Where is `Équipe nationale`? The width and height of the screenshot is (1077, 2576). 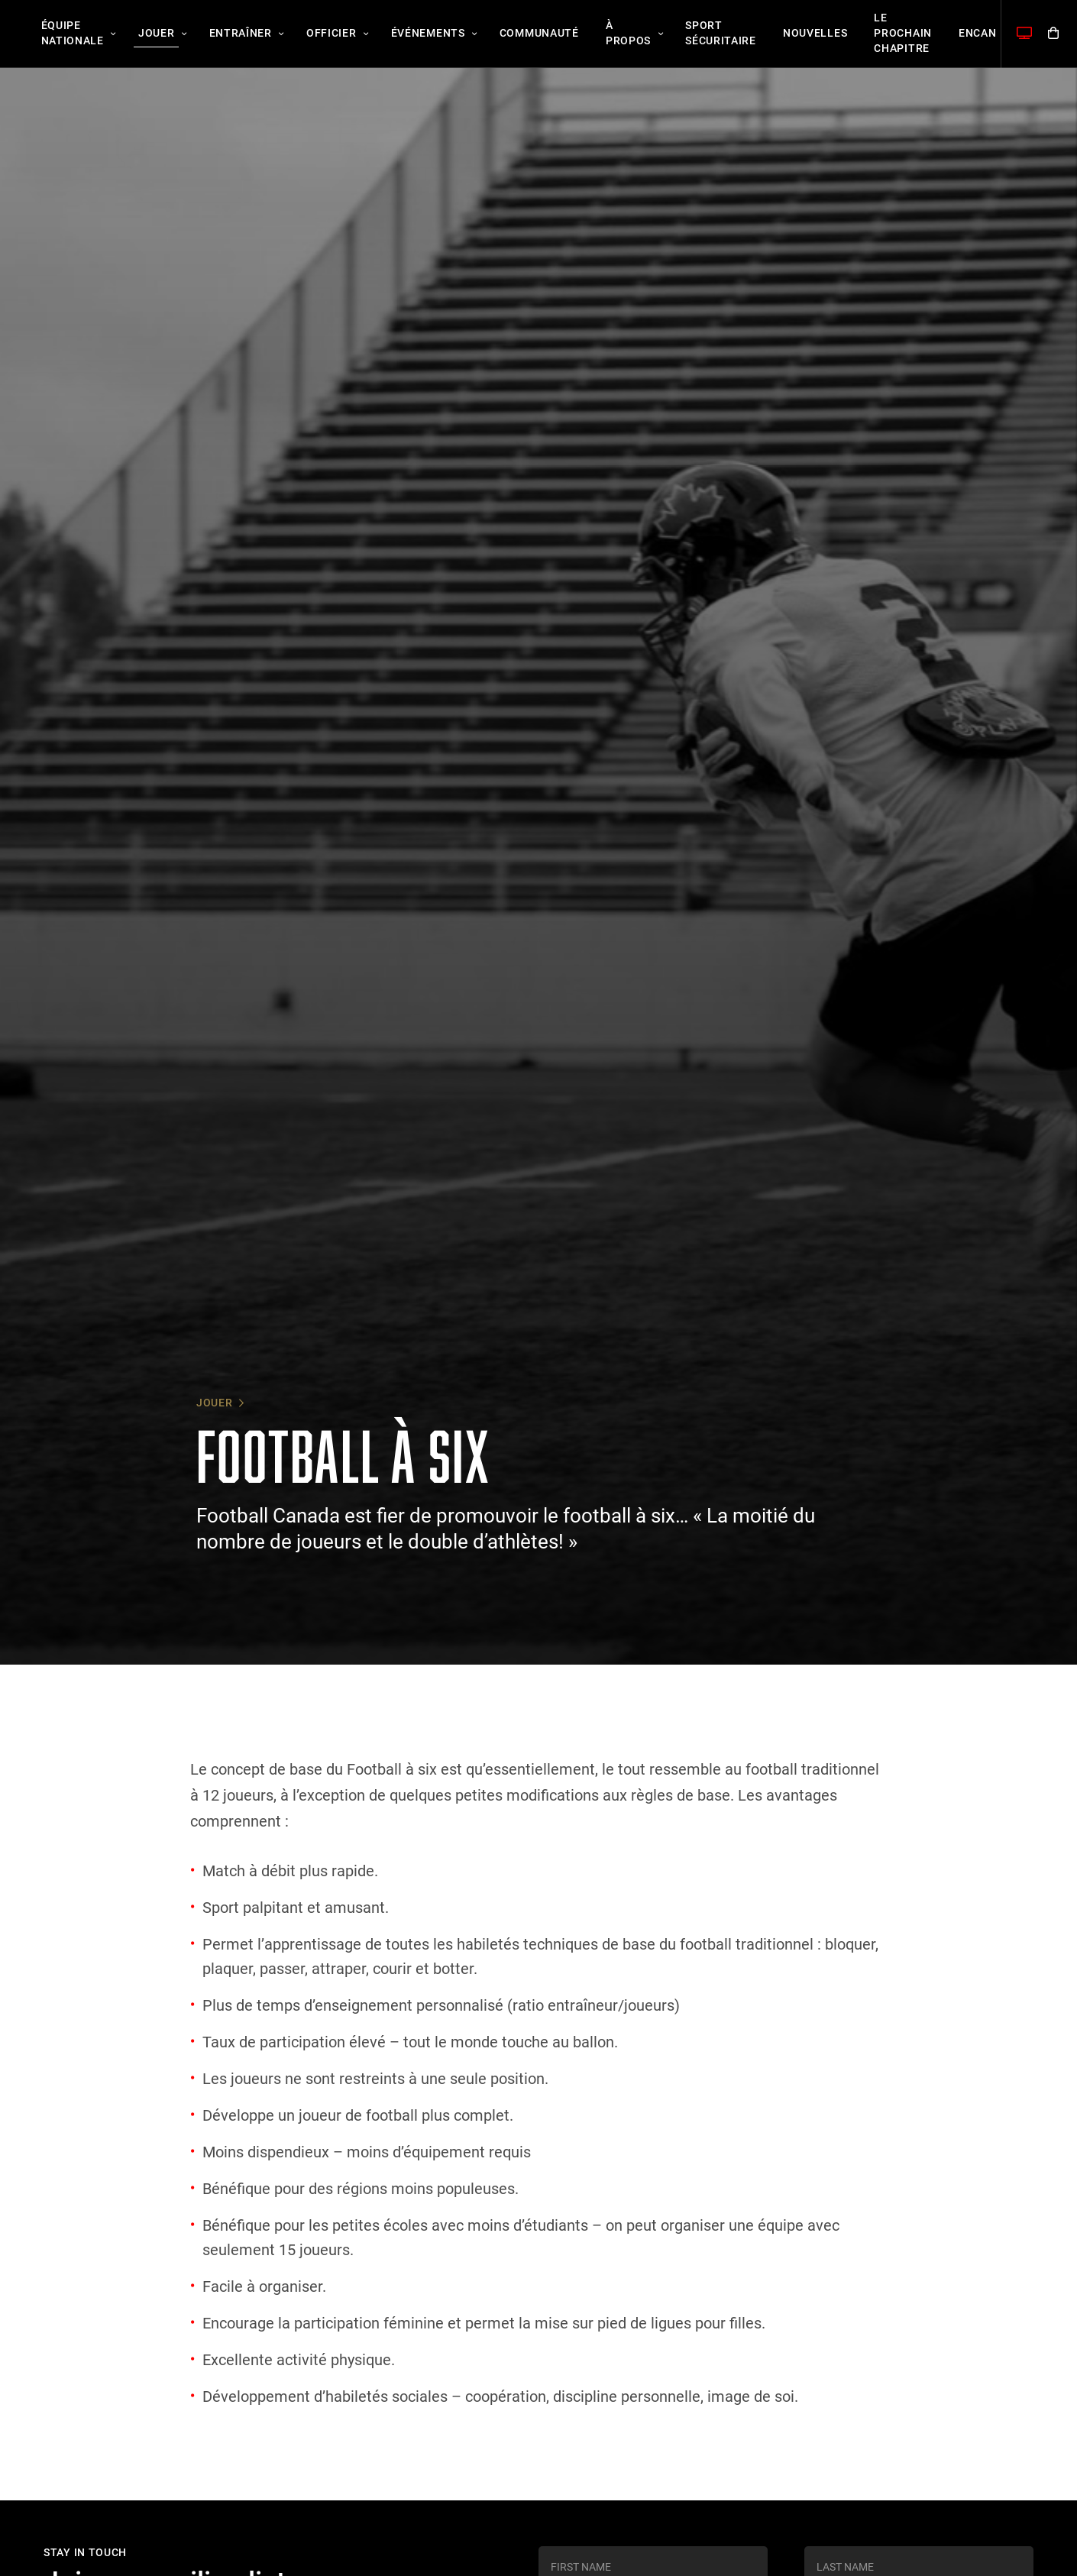 Équipe nationale is located at coordinates (68, 34).